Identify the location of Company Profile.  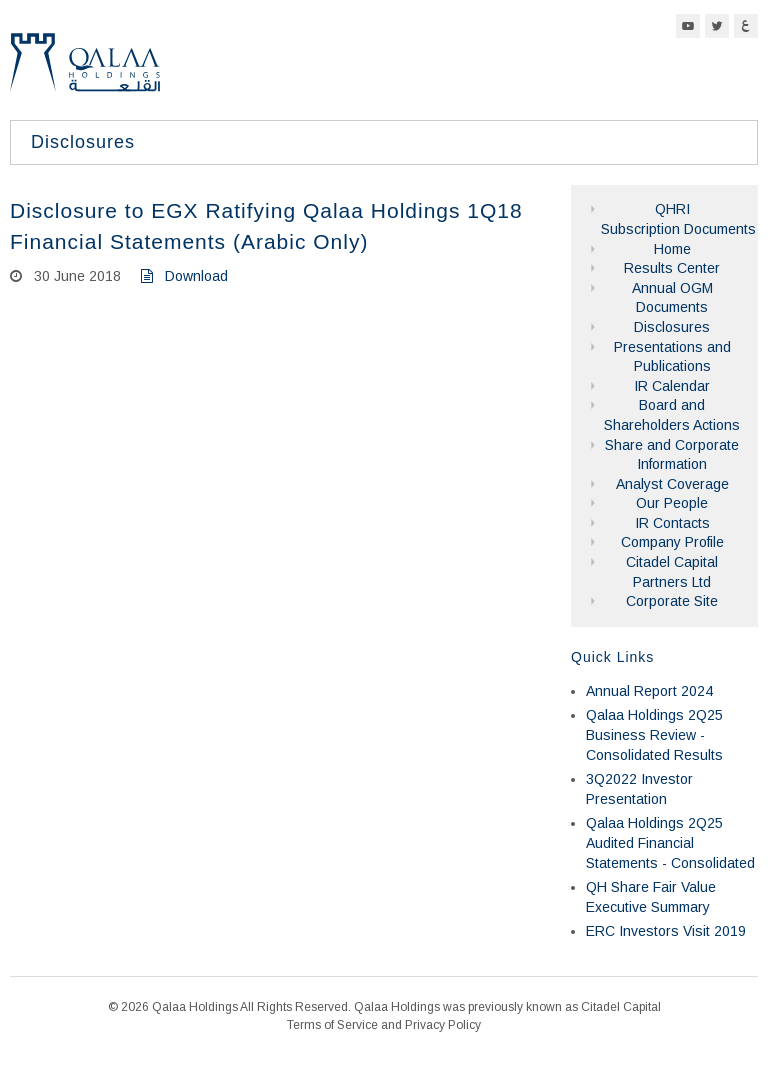
(672, 542).